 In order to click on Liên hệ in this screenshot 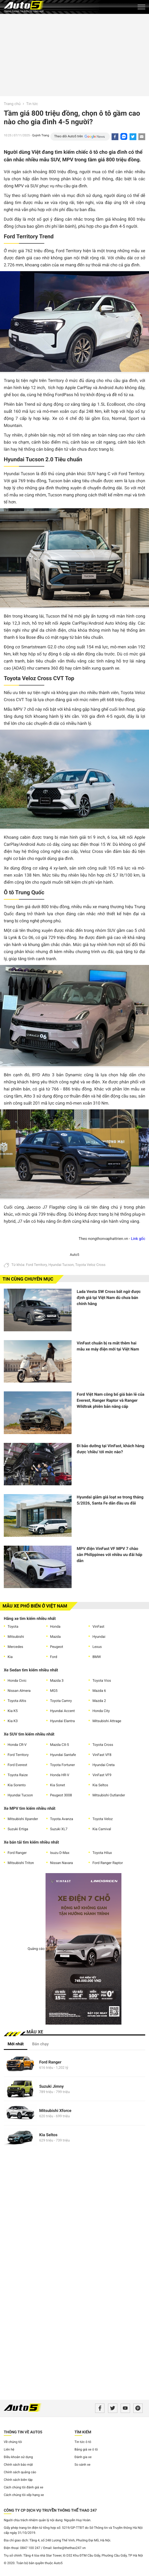, I will do `click(9, 2450)`.